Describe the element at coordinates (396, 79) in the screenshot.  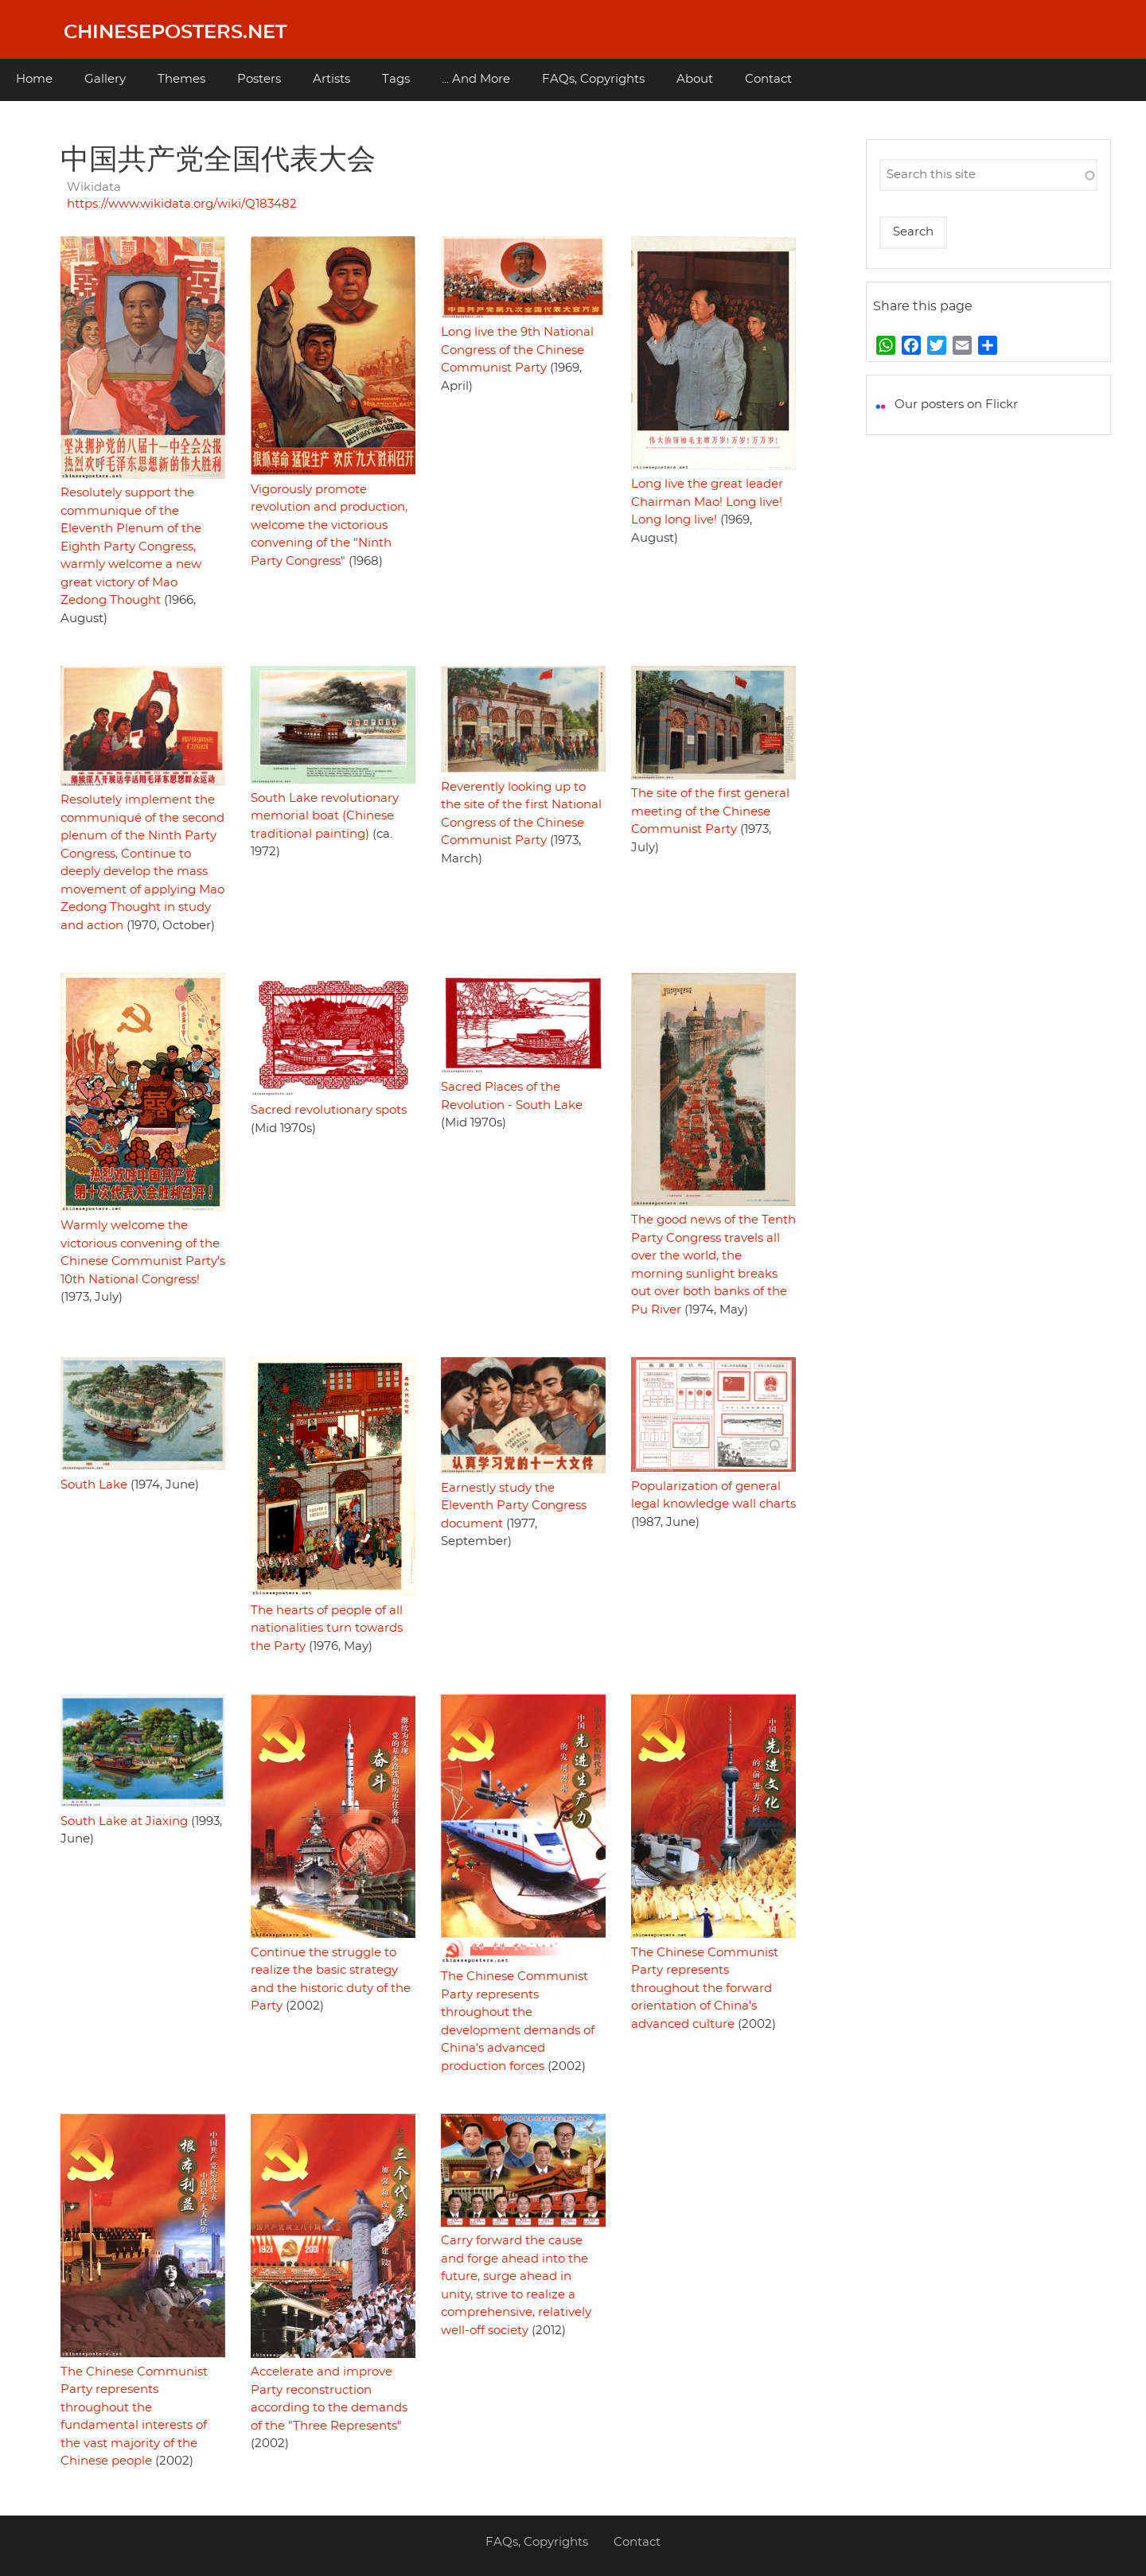
I see `Tags [menuitem]` at that location.